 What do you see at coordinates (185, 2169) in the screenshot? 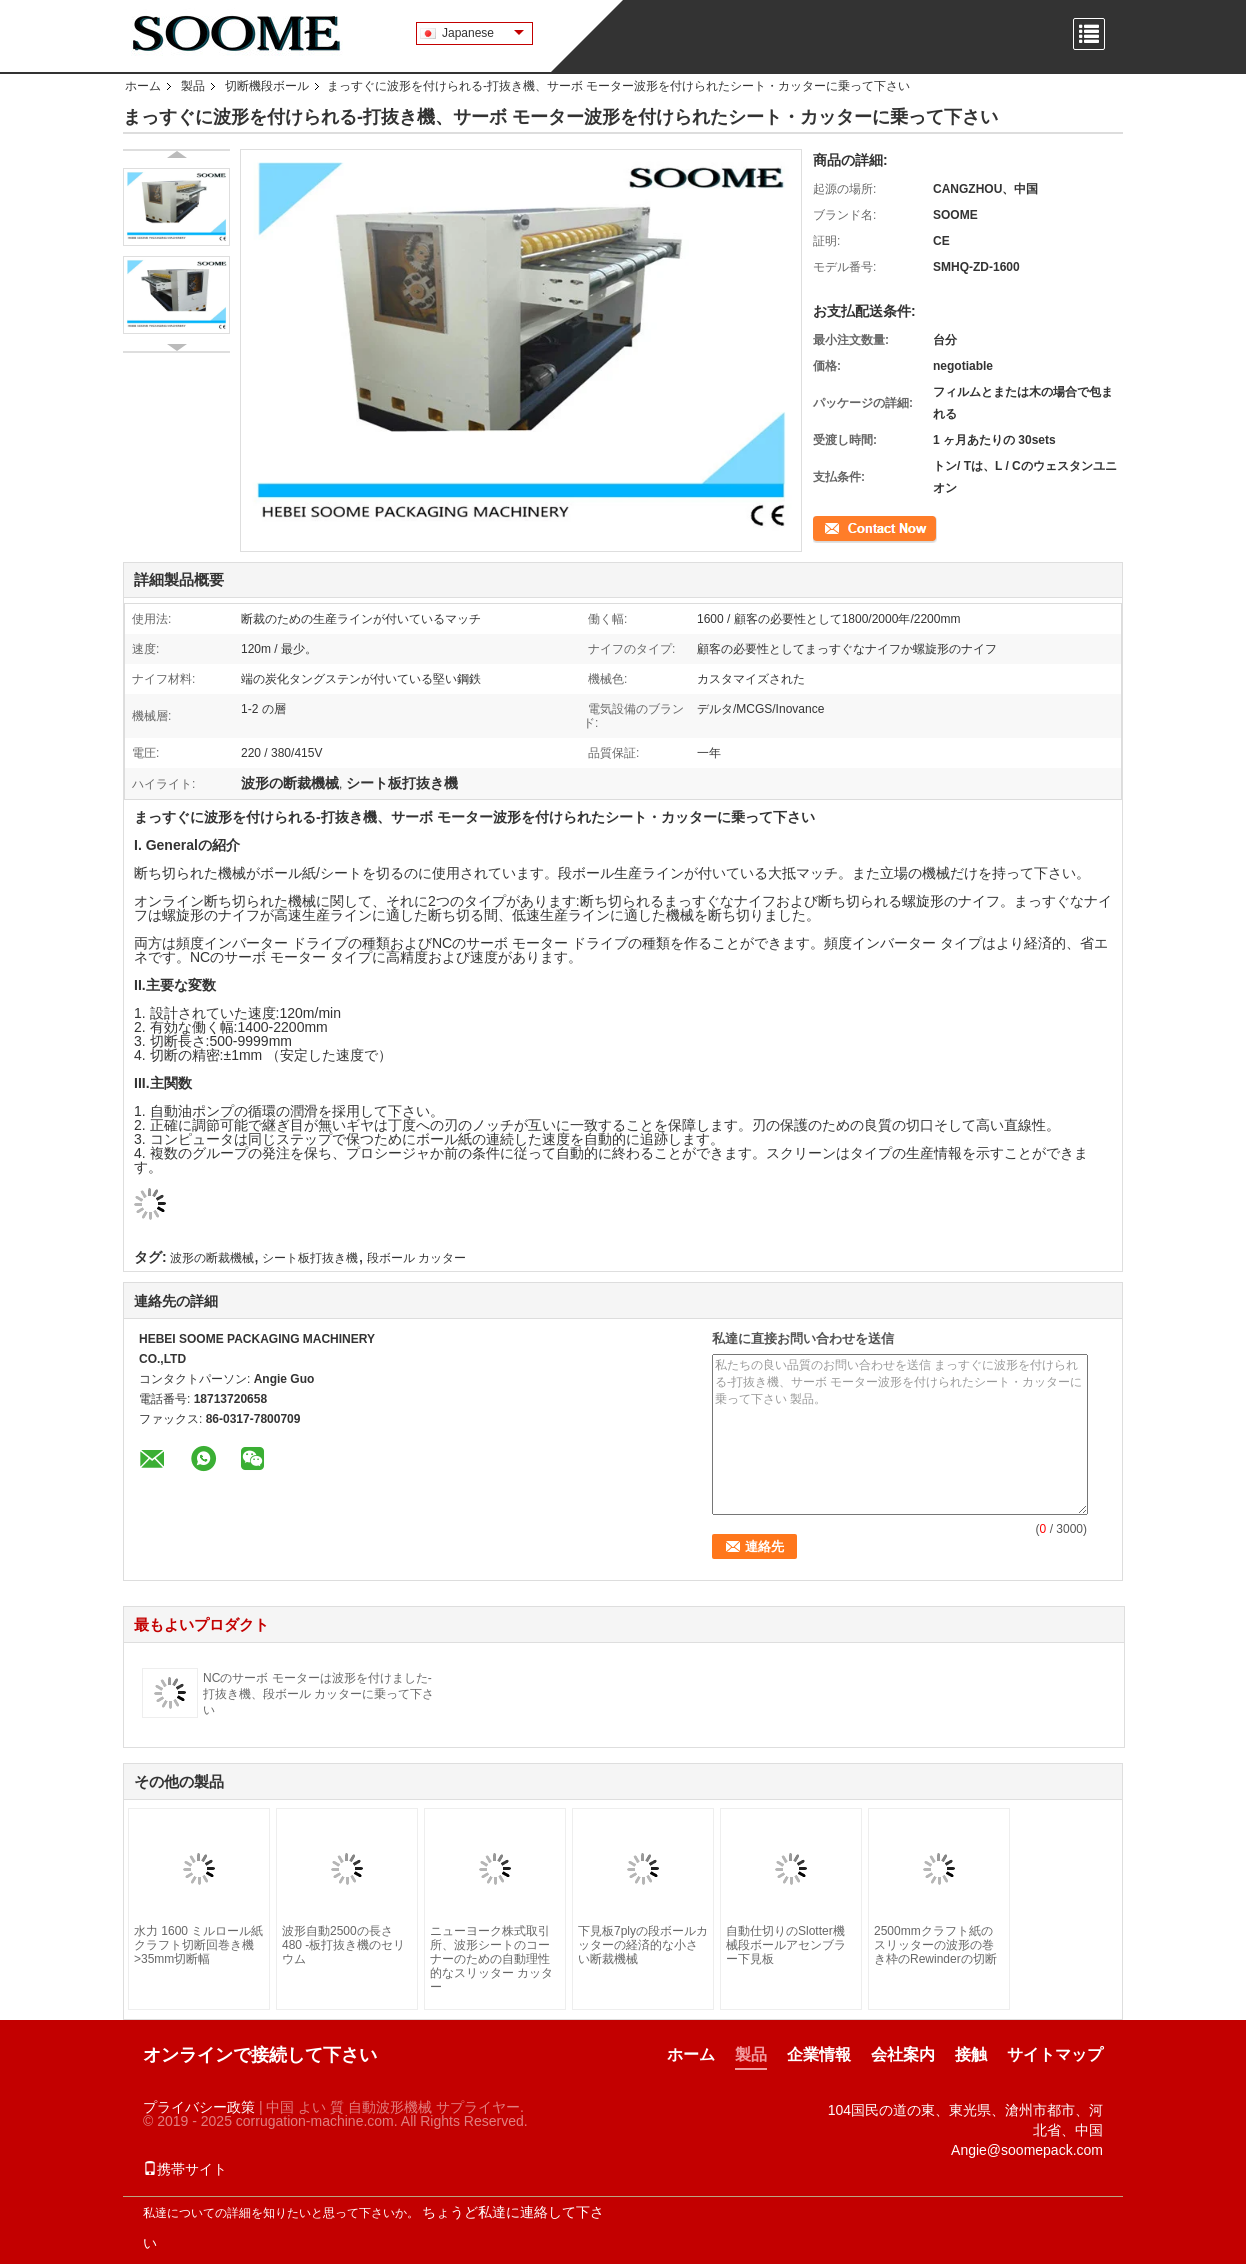
I see `携帯サイト` at bounding box center [185, 2169].